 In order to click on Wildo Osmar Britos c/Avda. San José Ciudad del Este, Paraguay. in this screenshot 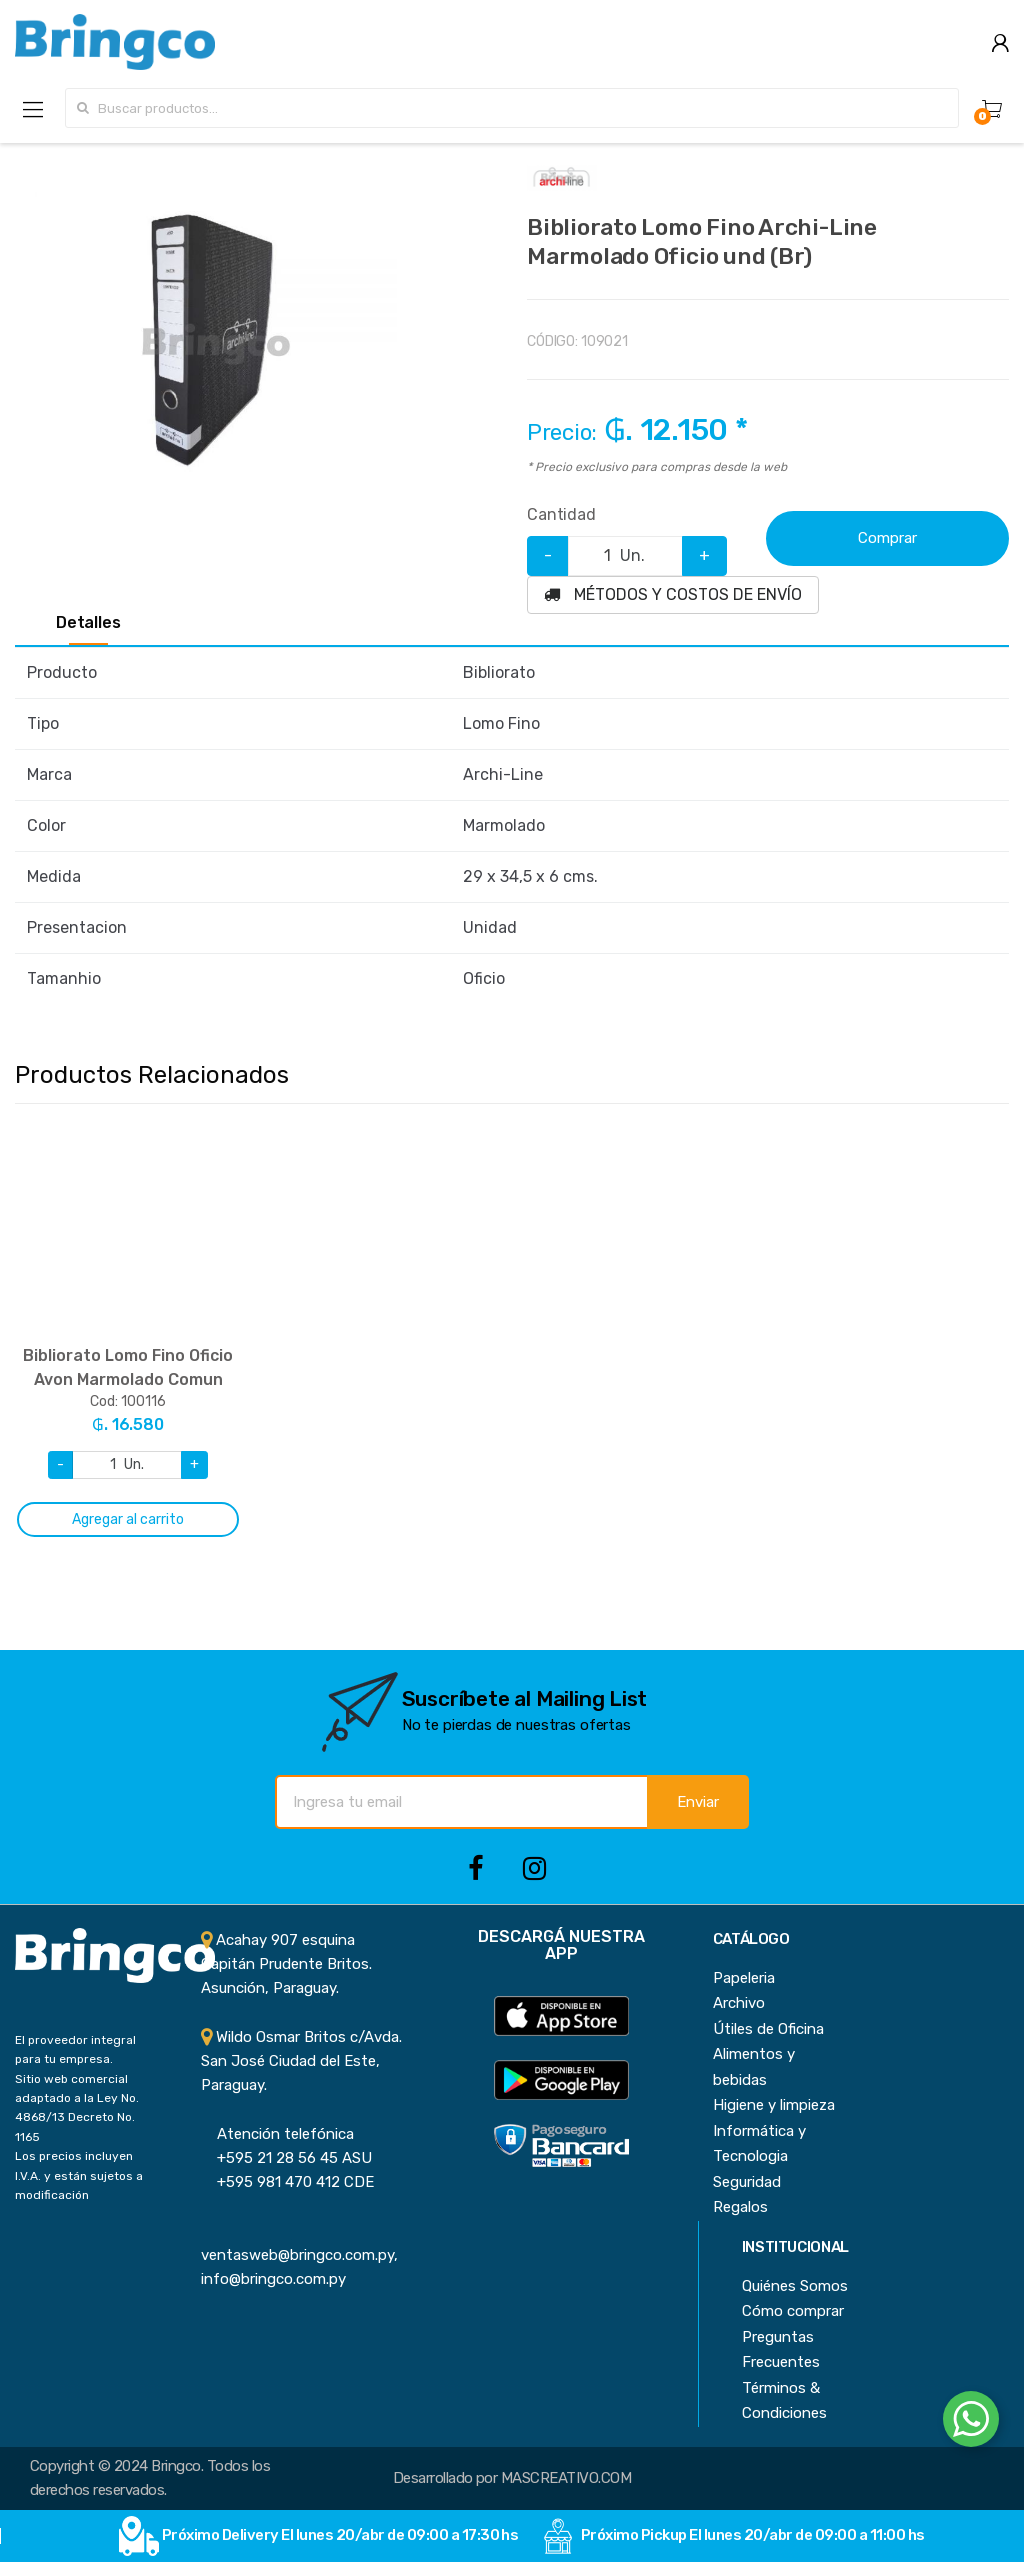, I will do `click(301, 2061)`.